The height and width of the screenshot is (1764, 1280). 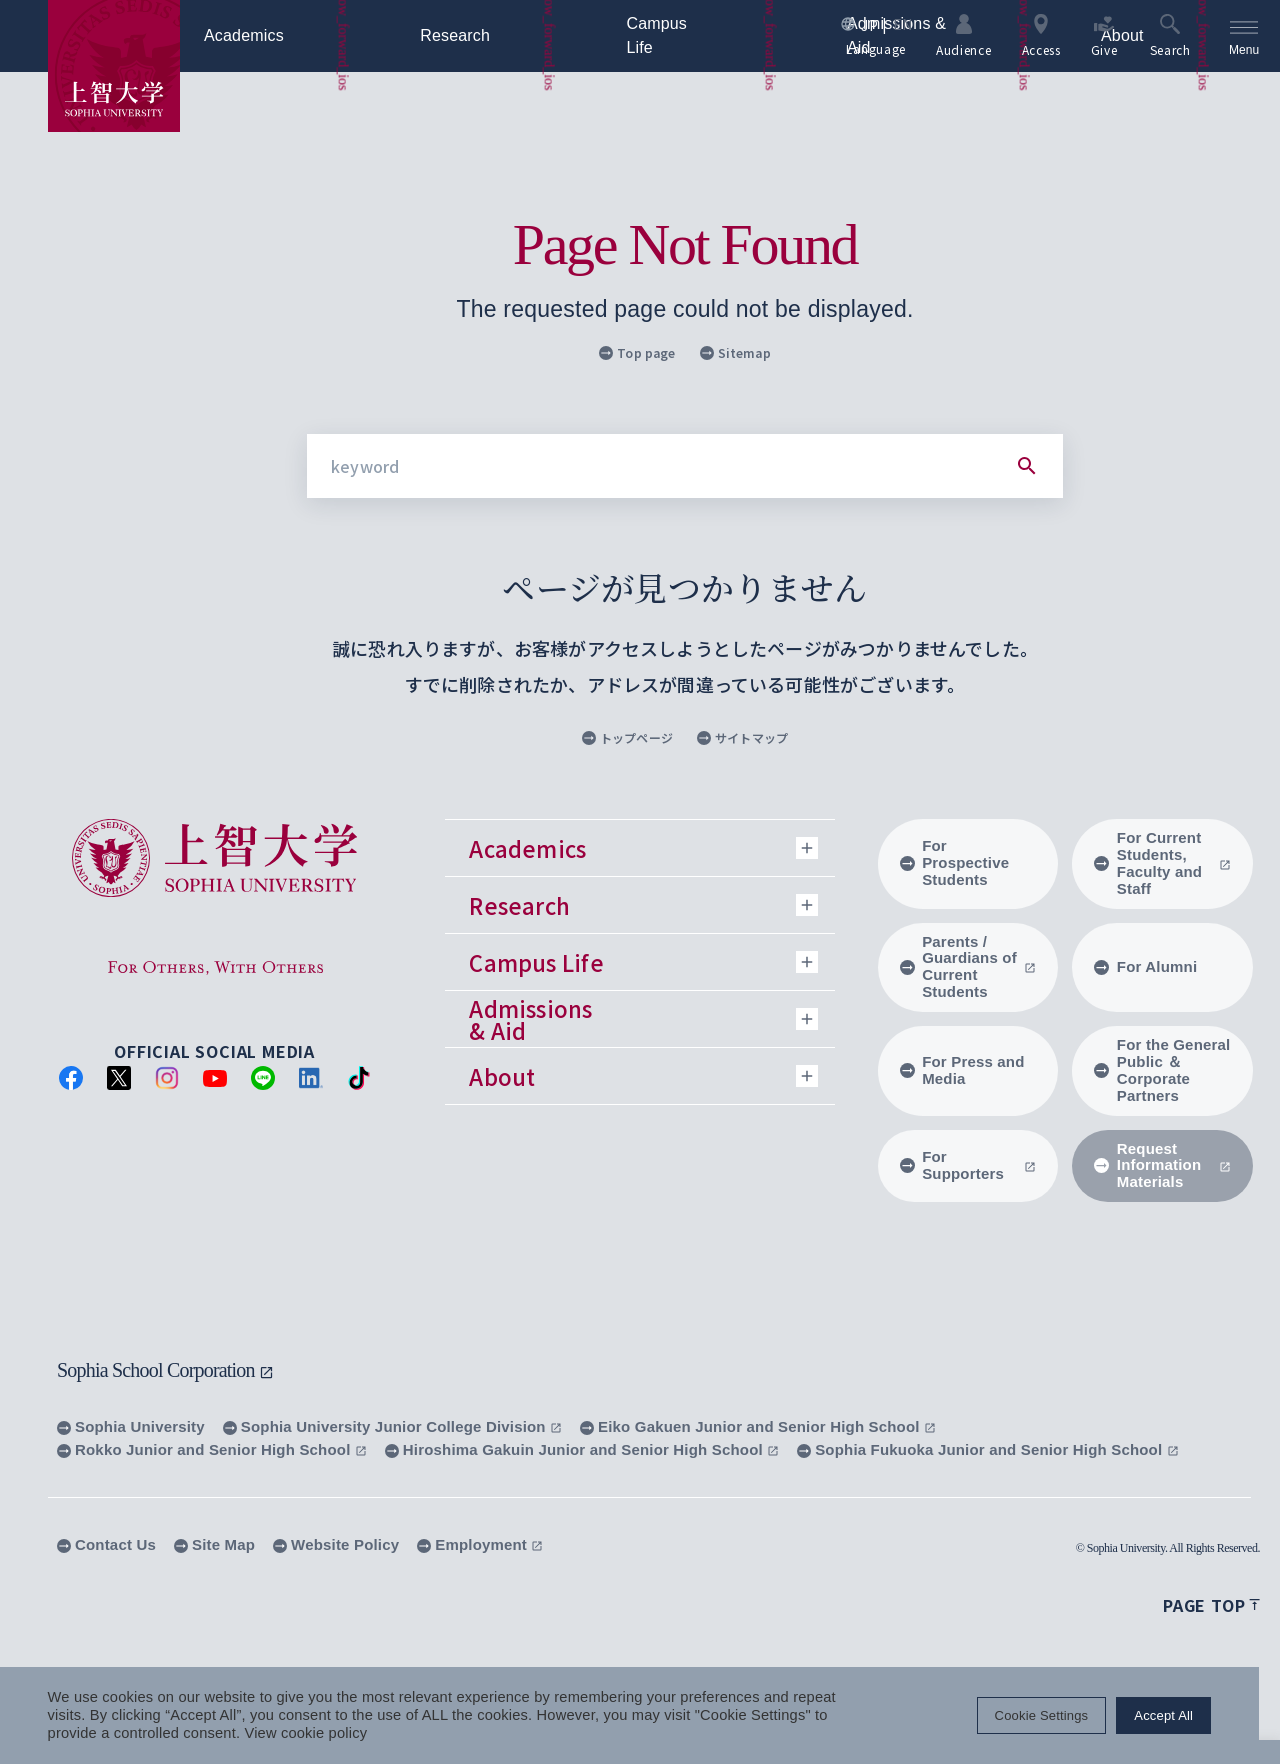 What do you see at coordinates (582, 1449) in the screenshot?
I see `Hiroshima Gakuin Junior and Senior High School` at bounding box center [582, 1449].